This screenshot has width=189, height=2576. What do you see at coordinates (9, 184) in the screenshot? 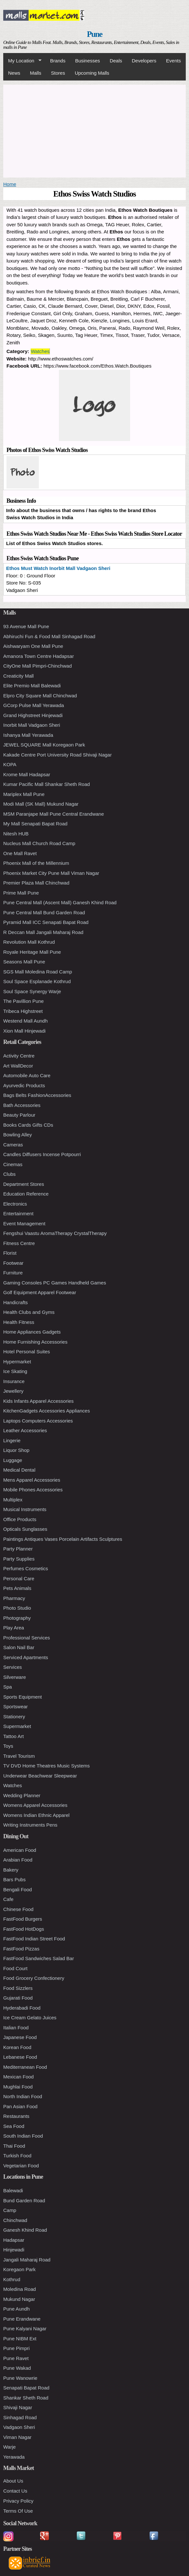
I see `Home` at bounding box center [9, 184].